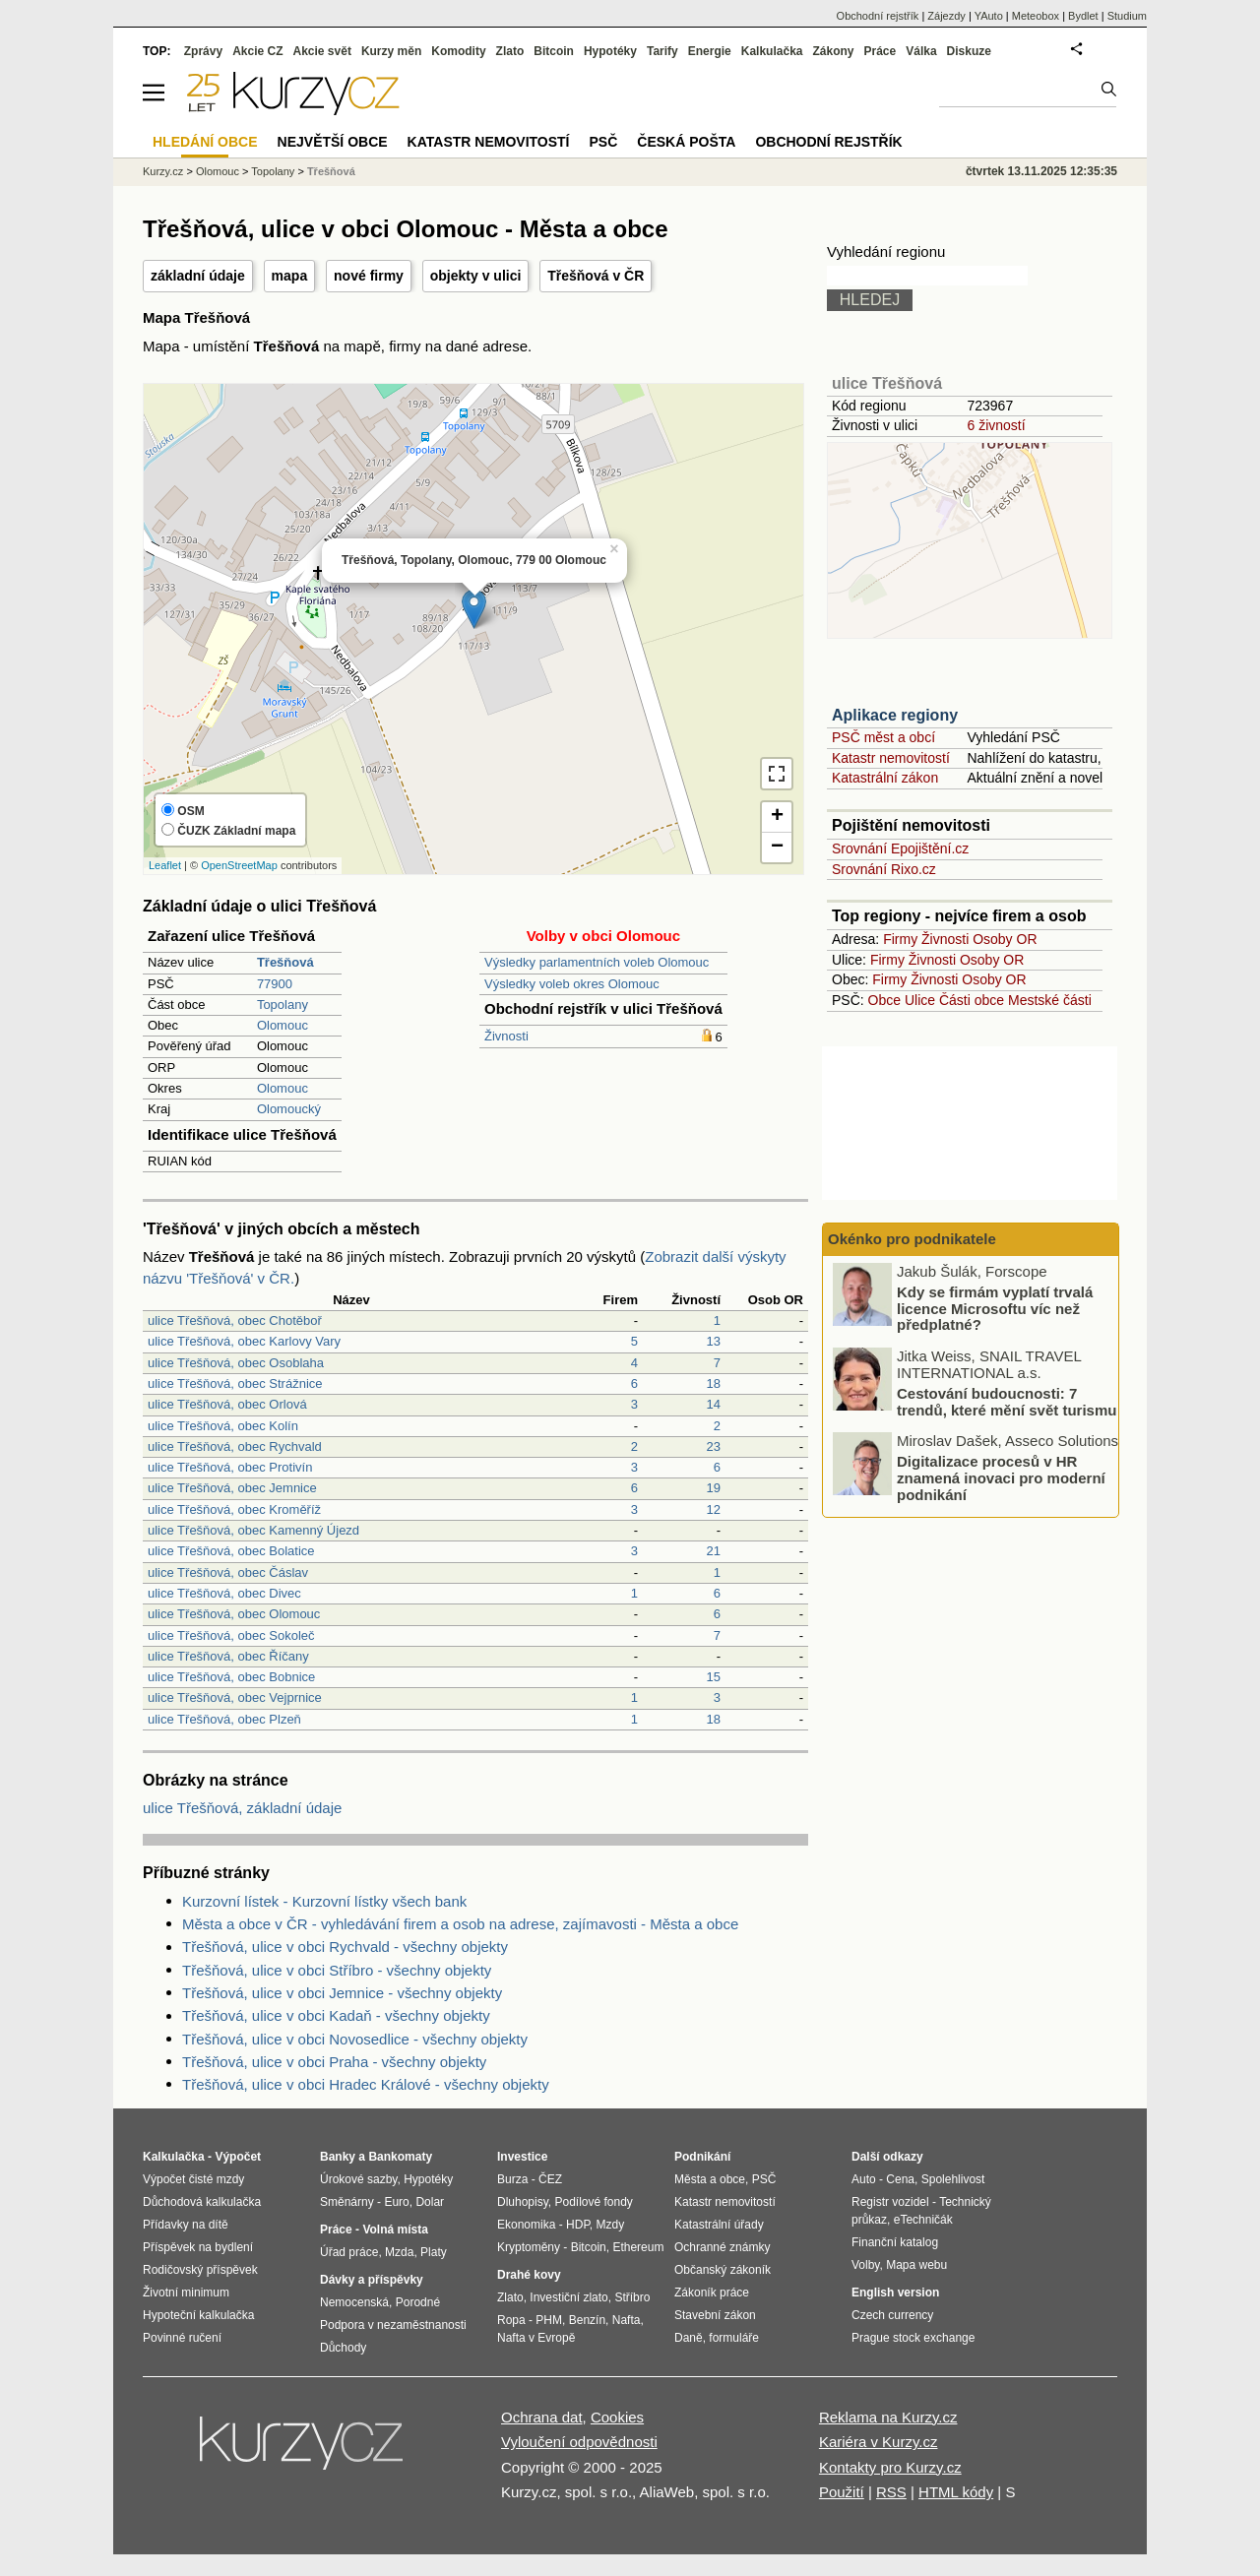 The width and height of the screenshot is (1260, 2576). What do you see at coordinates (460, 1924) in the screenshot?
I see `Města a obce v ČR - vyhledávání firem a osob na adrese, zajímavosti - Města a obce` at bounding box center [460, 1924].